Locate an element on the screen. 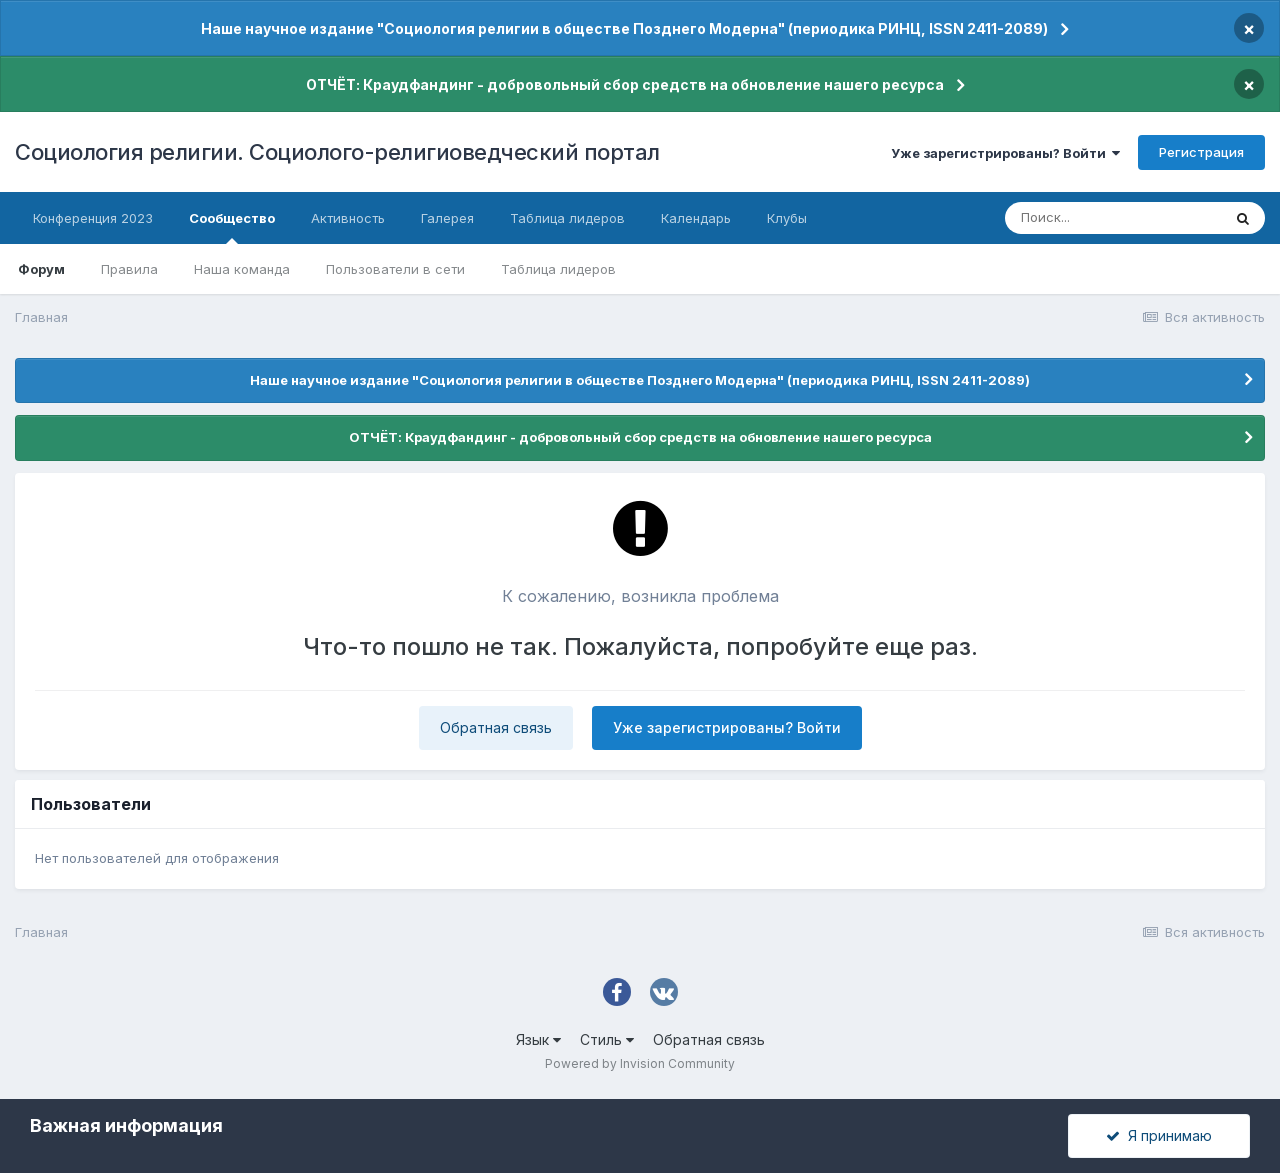 The height and width of the screenshot is (1173, 1280). Календарь is located at coordinates (696, 218).